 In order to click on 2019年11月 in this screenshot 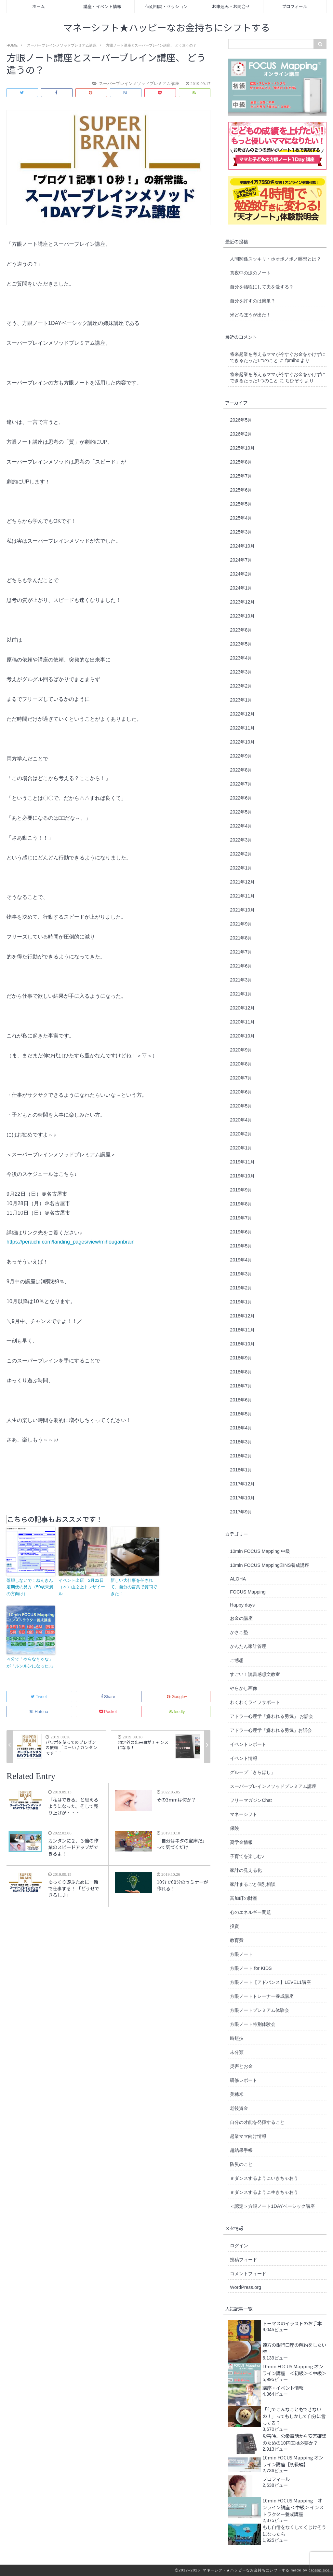, I will do `click(242, 1161)`.